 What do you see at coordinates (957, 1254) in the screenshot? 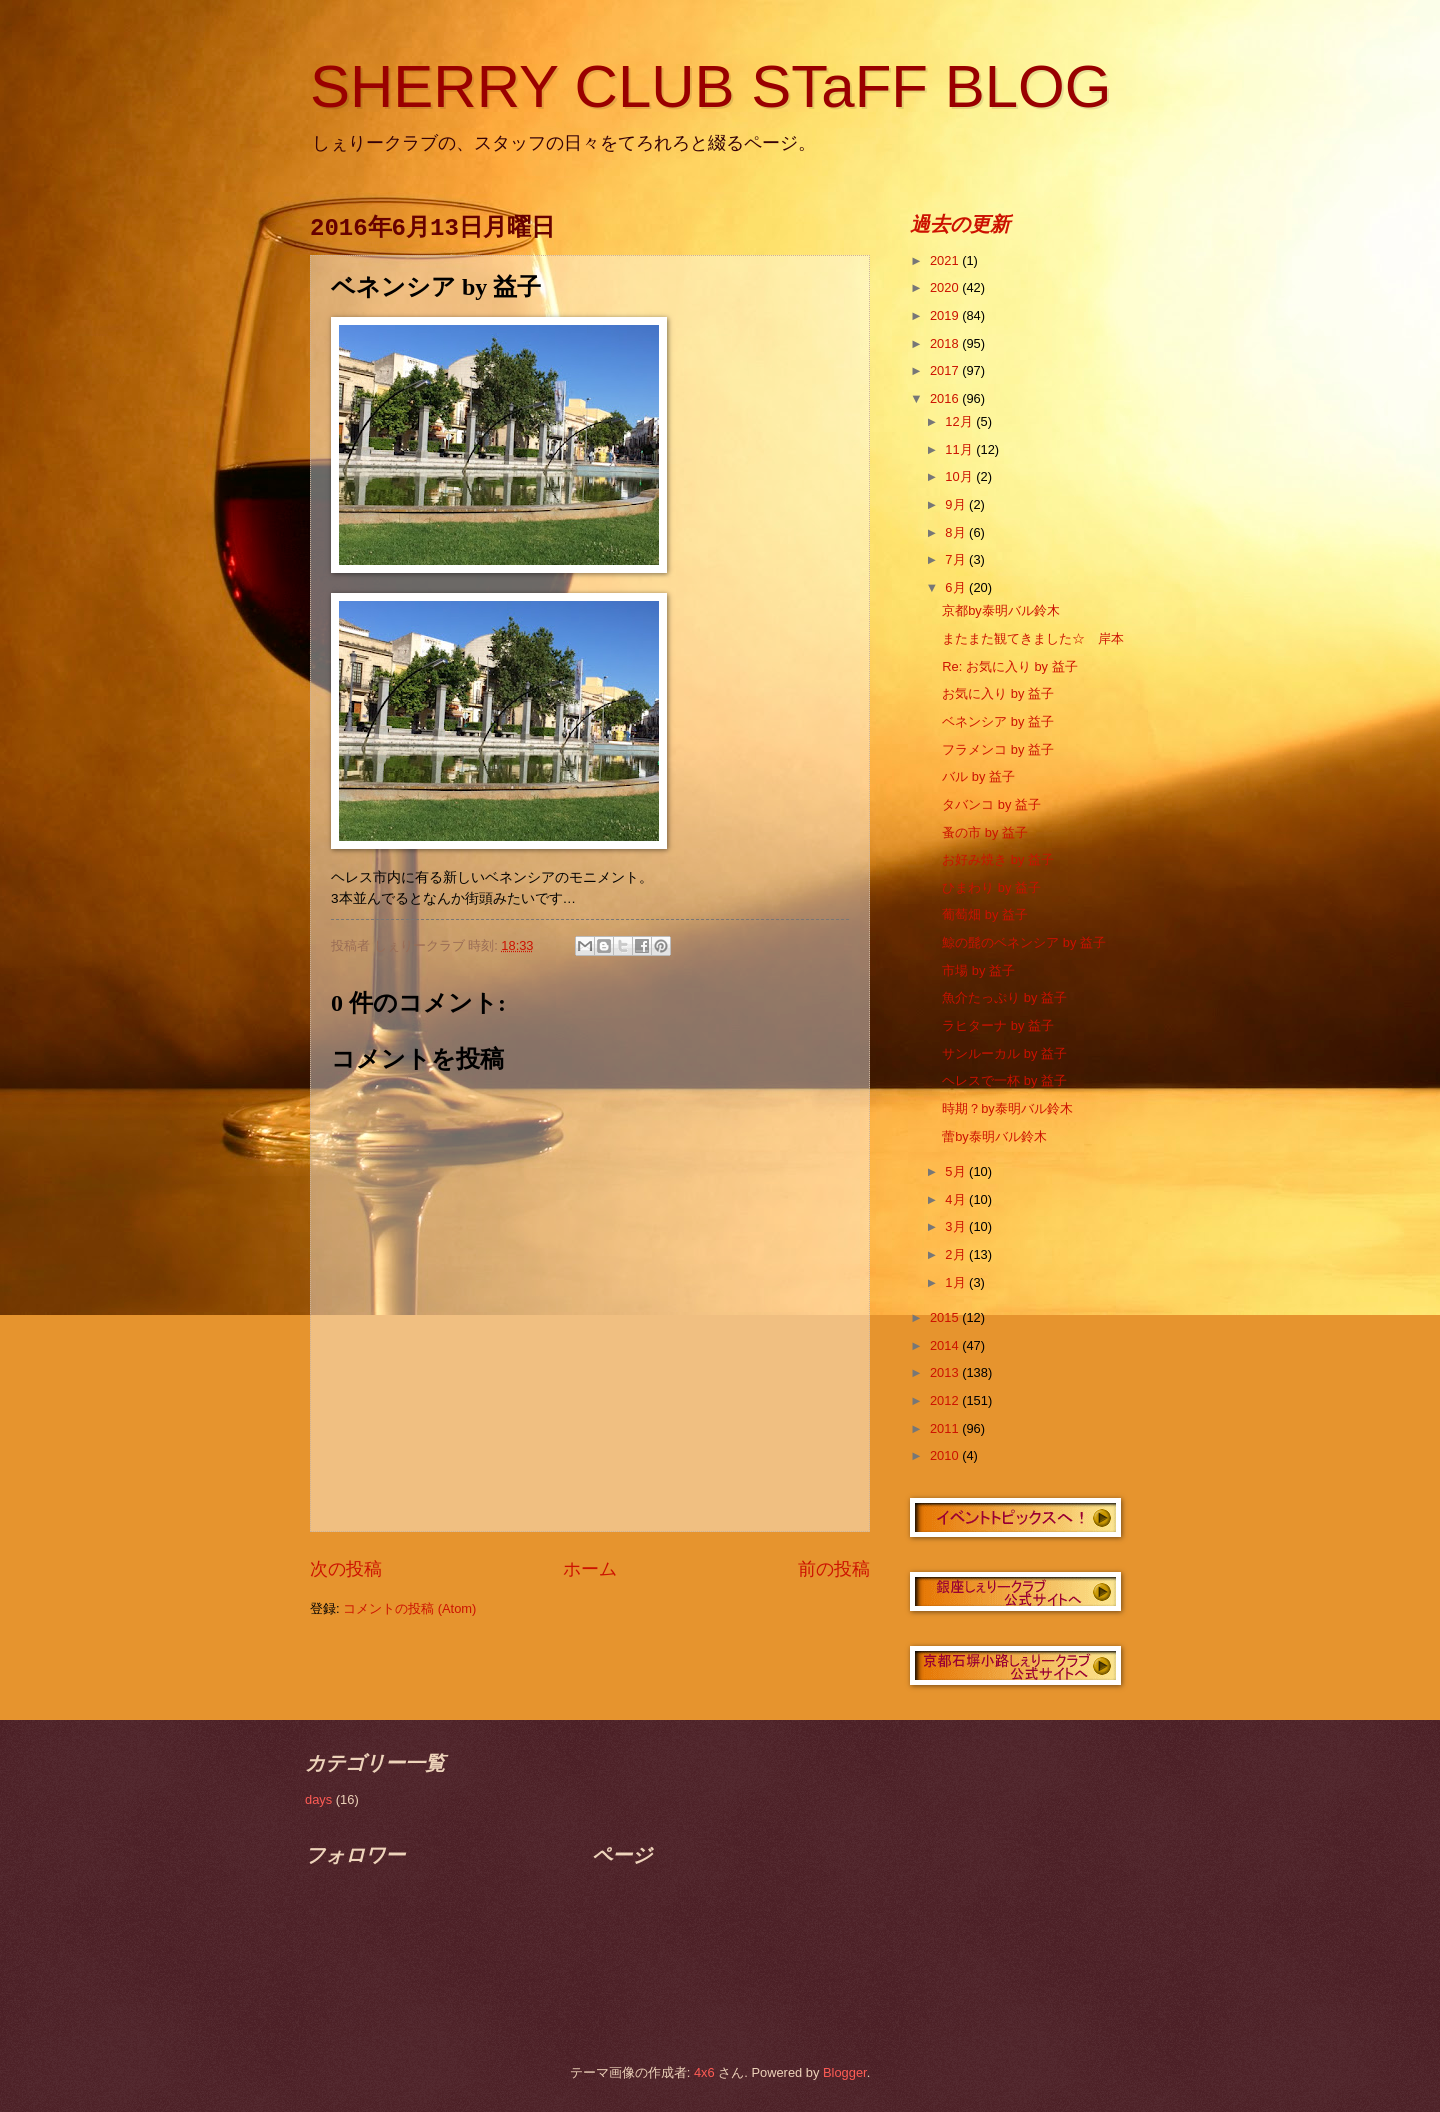
I see `2月` at bounding box center [957, 1254].